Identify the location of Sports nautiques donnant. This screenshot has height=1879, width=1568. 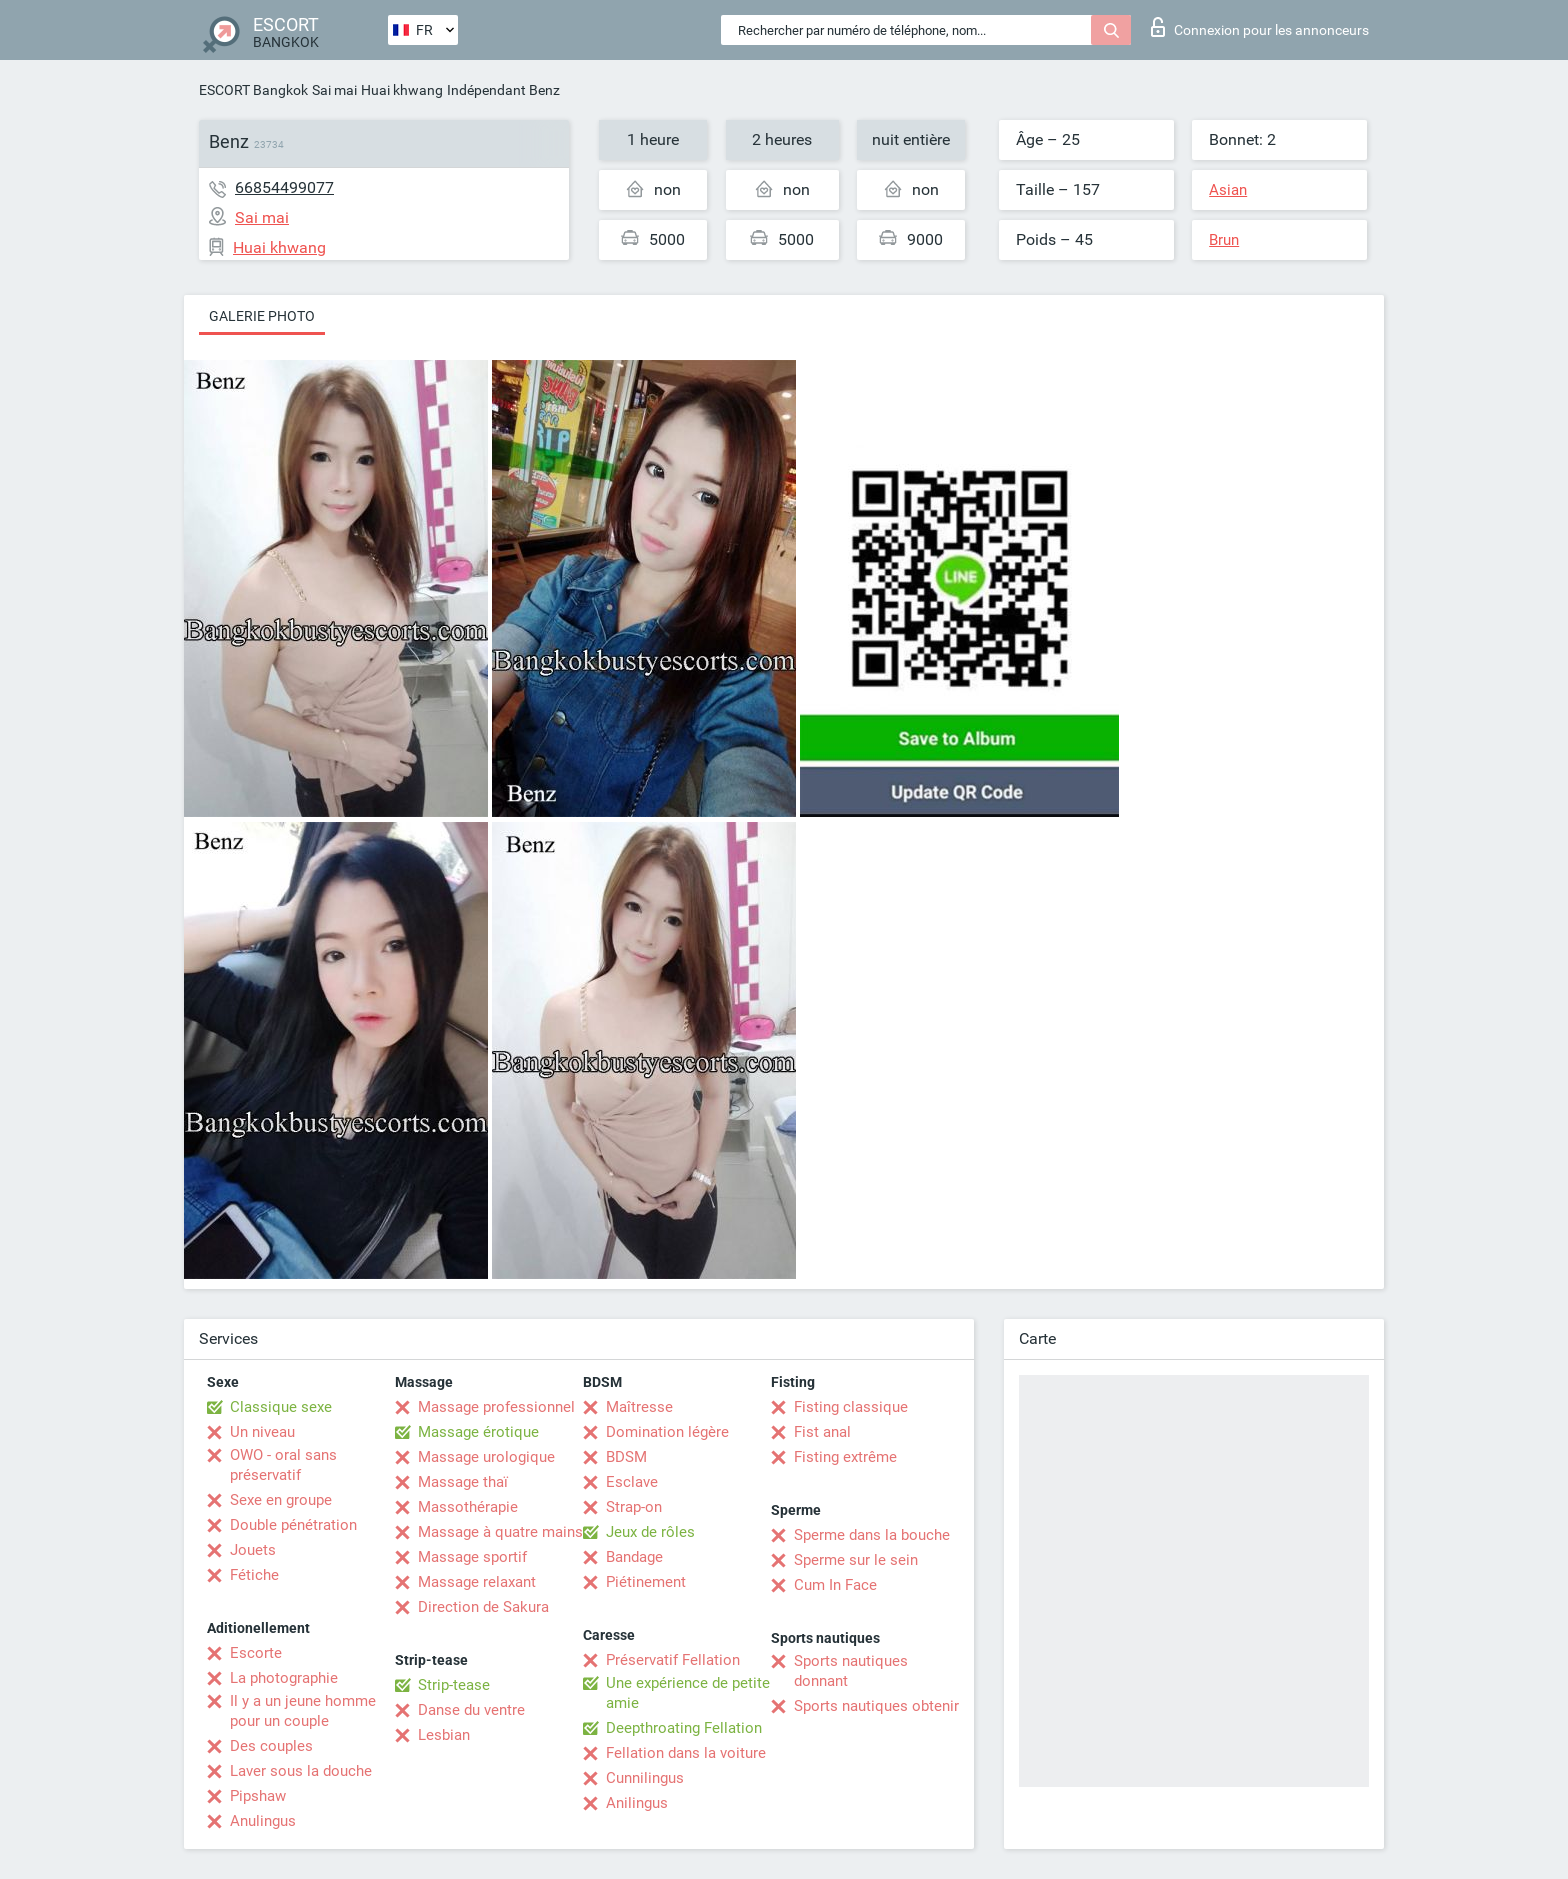
(851, 1671).